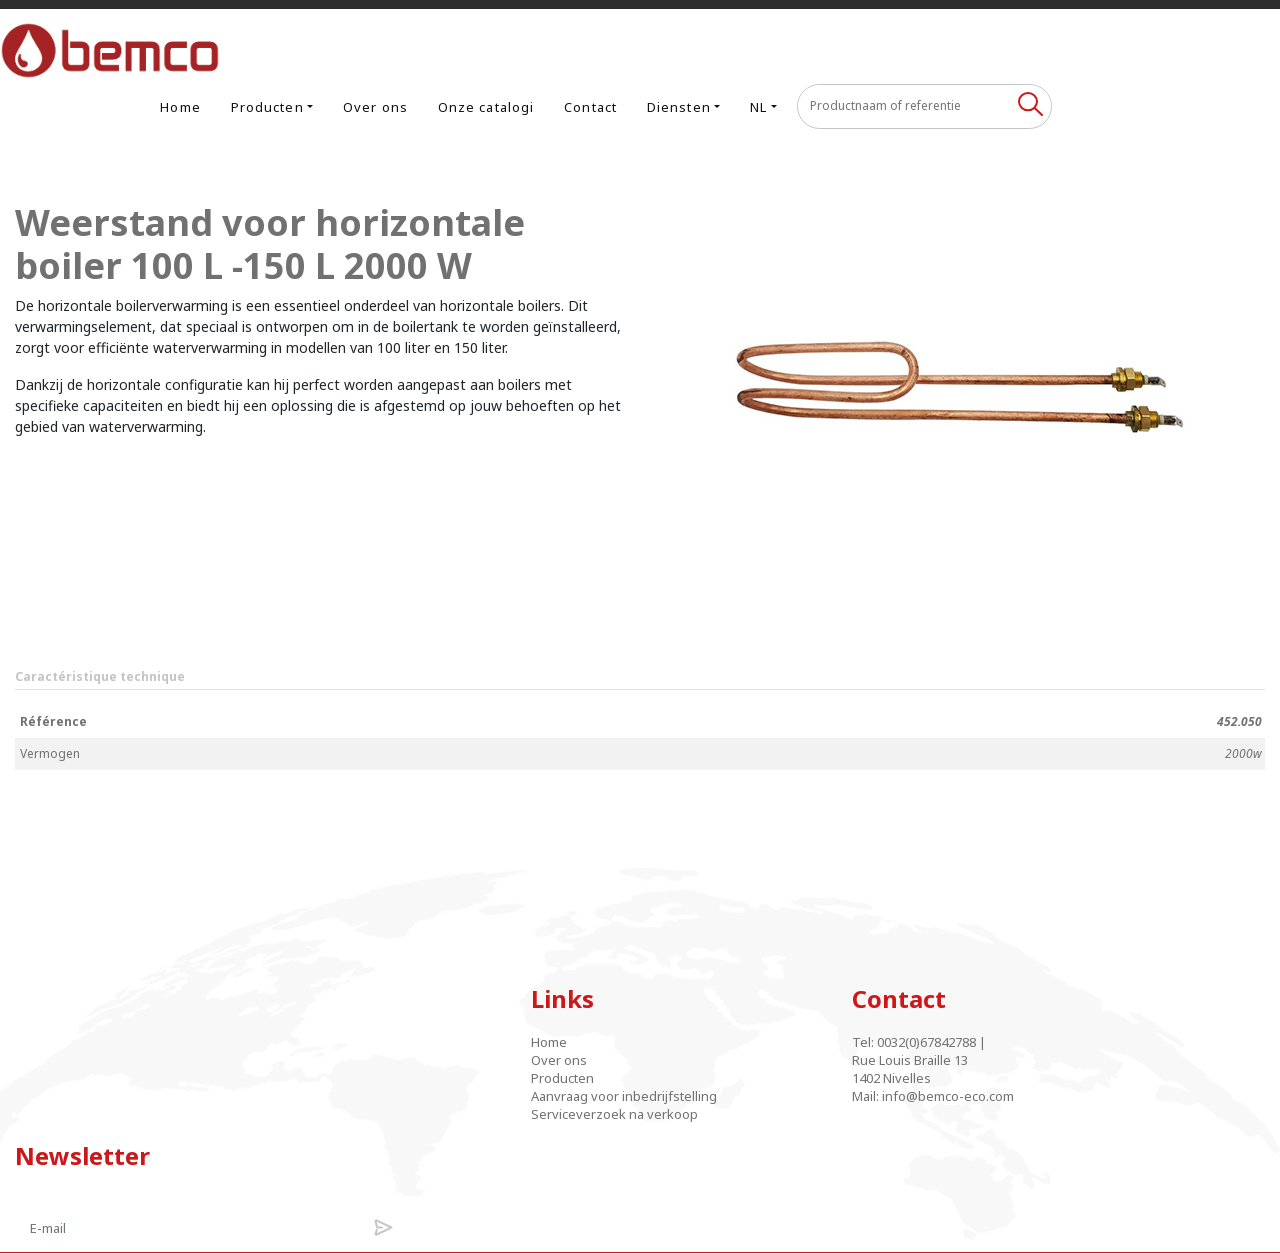 This screenshot has width=1280, height=1254. What do you see at coordinates (394, 46) in the screenshot?
I see `Home` at bounding box center [394, 46].